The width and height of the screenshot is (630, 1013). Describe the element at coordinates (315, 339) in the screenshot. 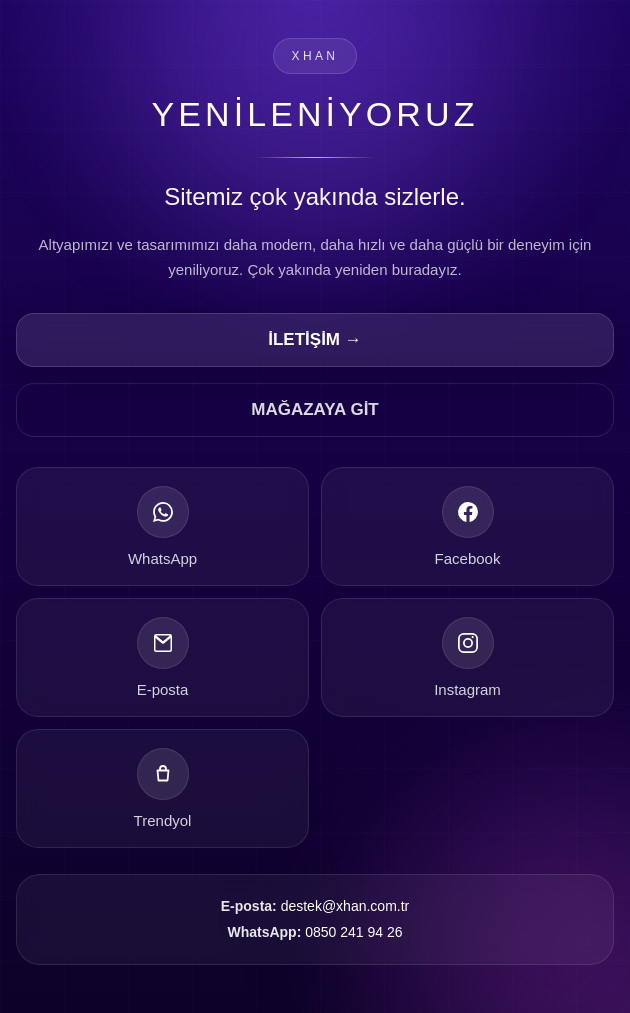

I see `İLETİŞİM →` at that location.